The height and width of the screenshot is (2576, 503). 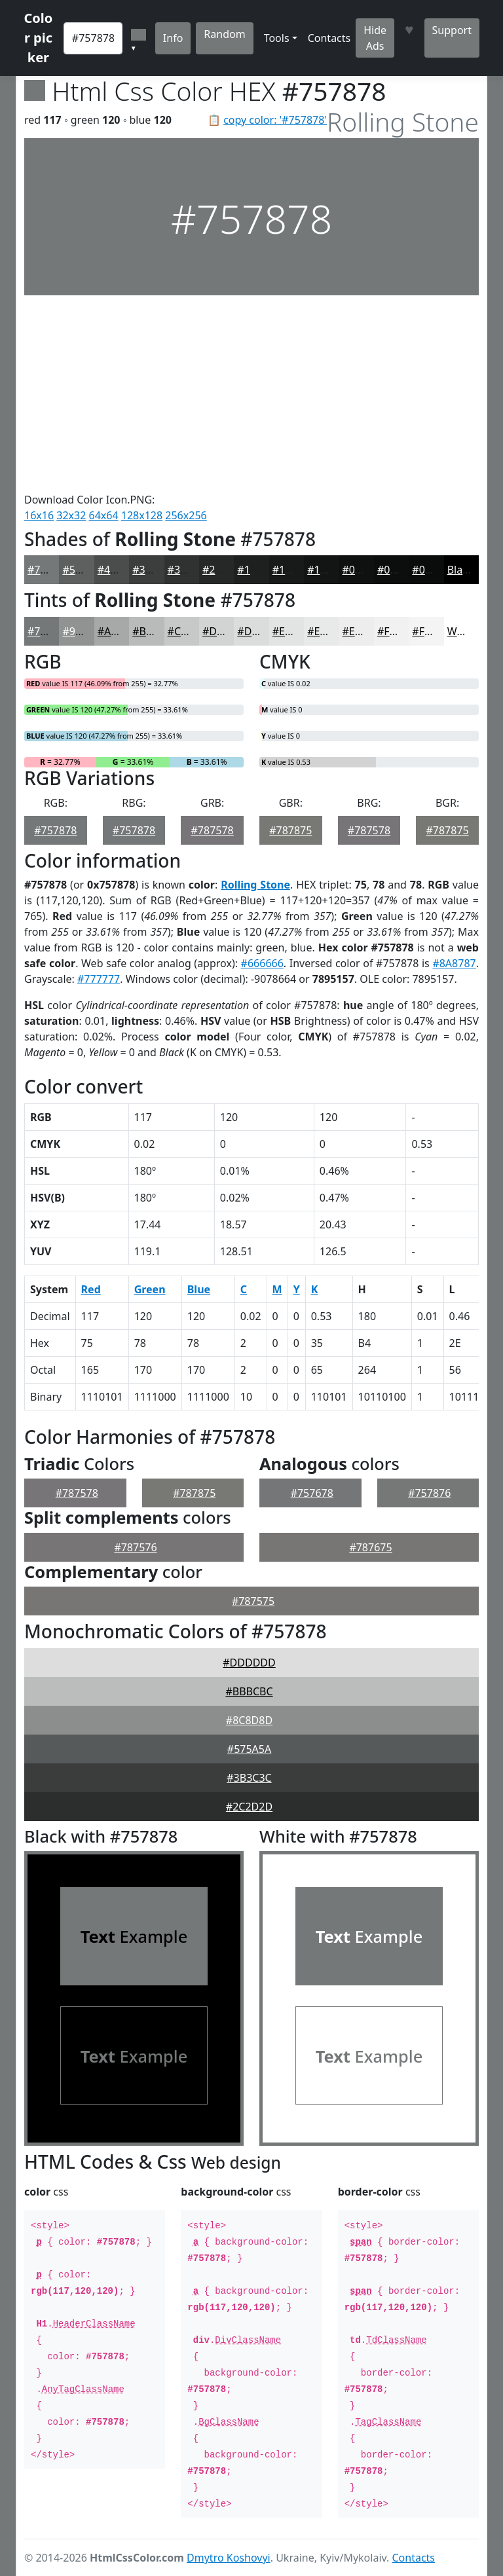 I want to click on #5E6060, so click(x=83, y=569).